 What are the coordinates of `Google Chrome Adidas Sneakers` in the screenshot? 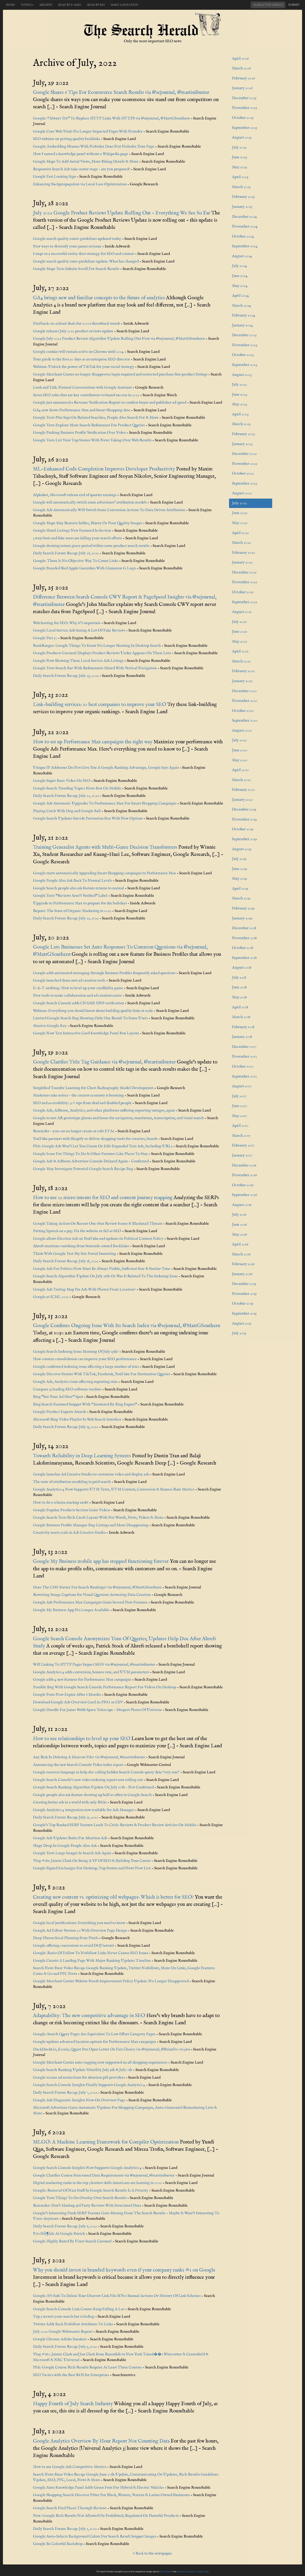 It's located at (60, 2339).